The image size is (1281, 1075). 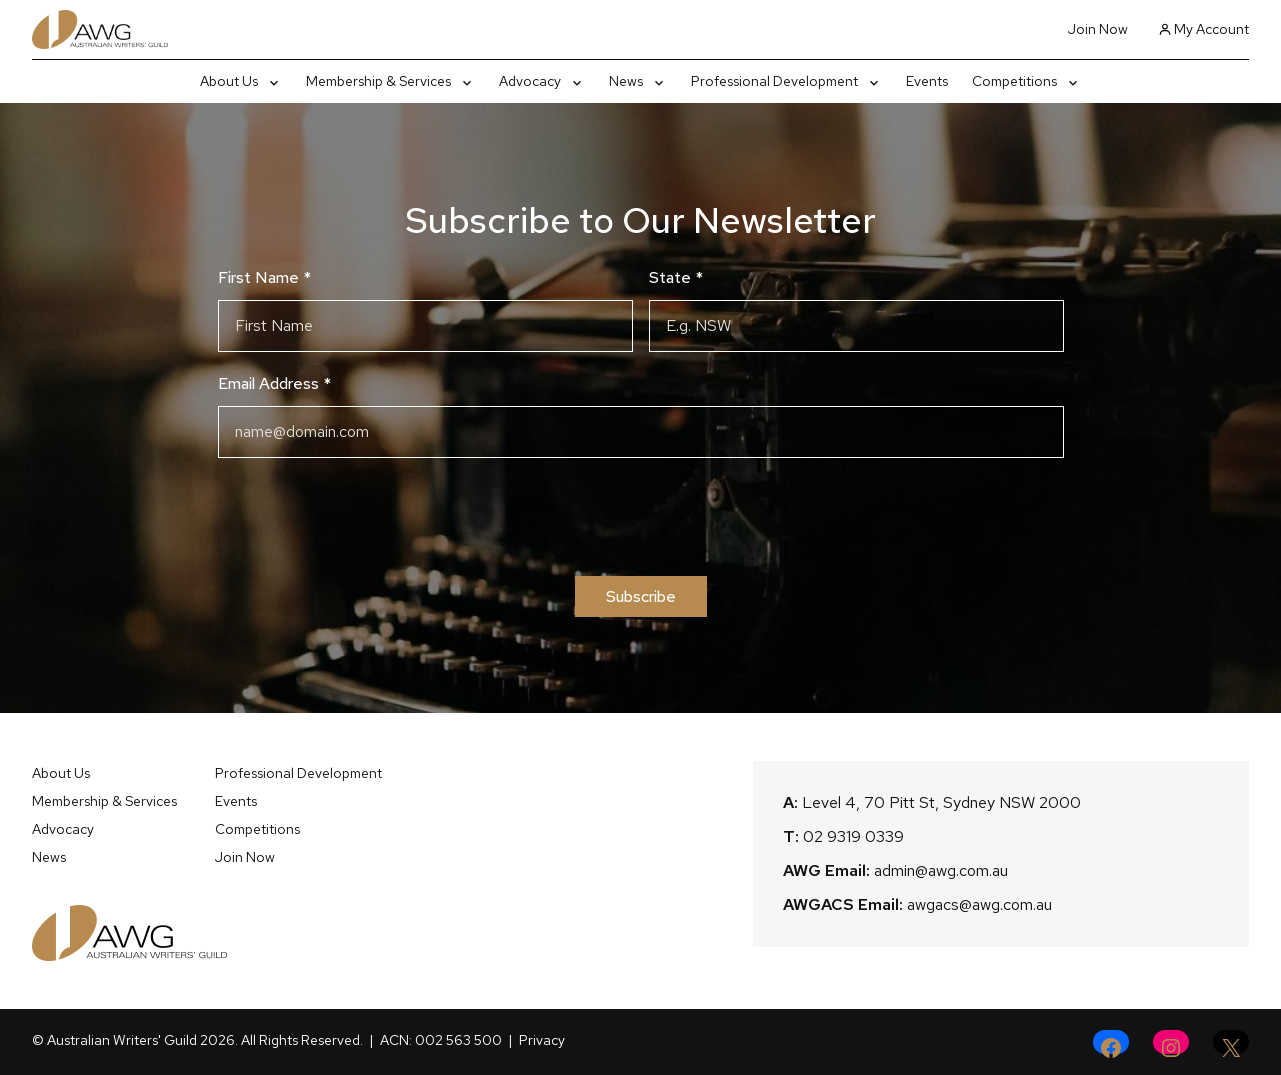 What do you see at coordinates (264, 277) in the screenshot?
I see `First Name` at bounding box center [264, 277].